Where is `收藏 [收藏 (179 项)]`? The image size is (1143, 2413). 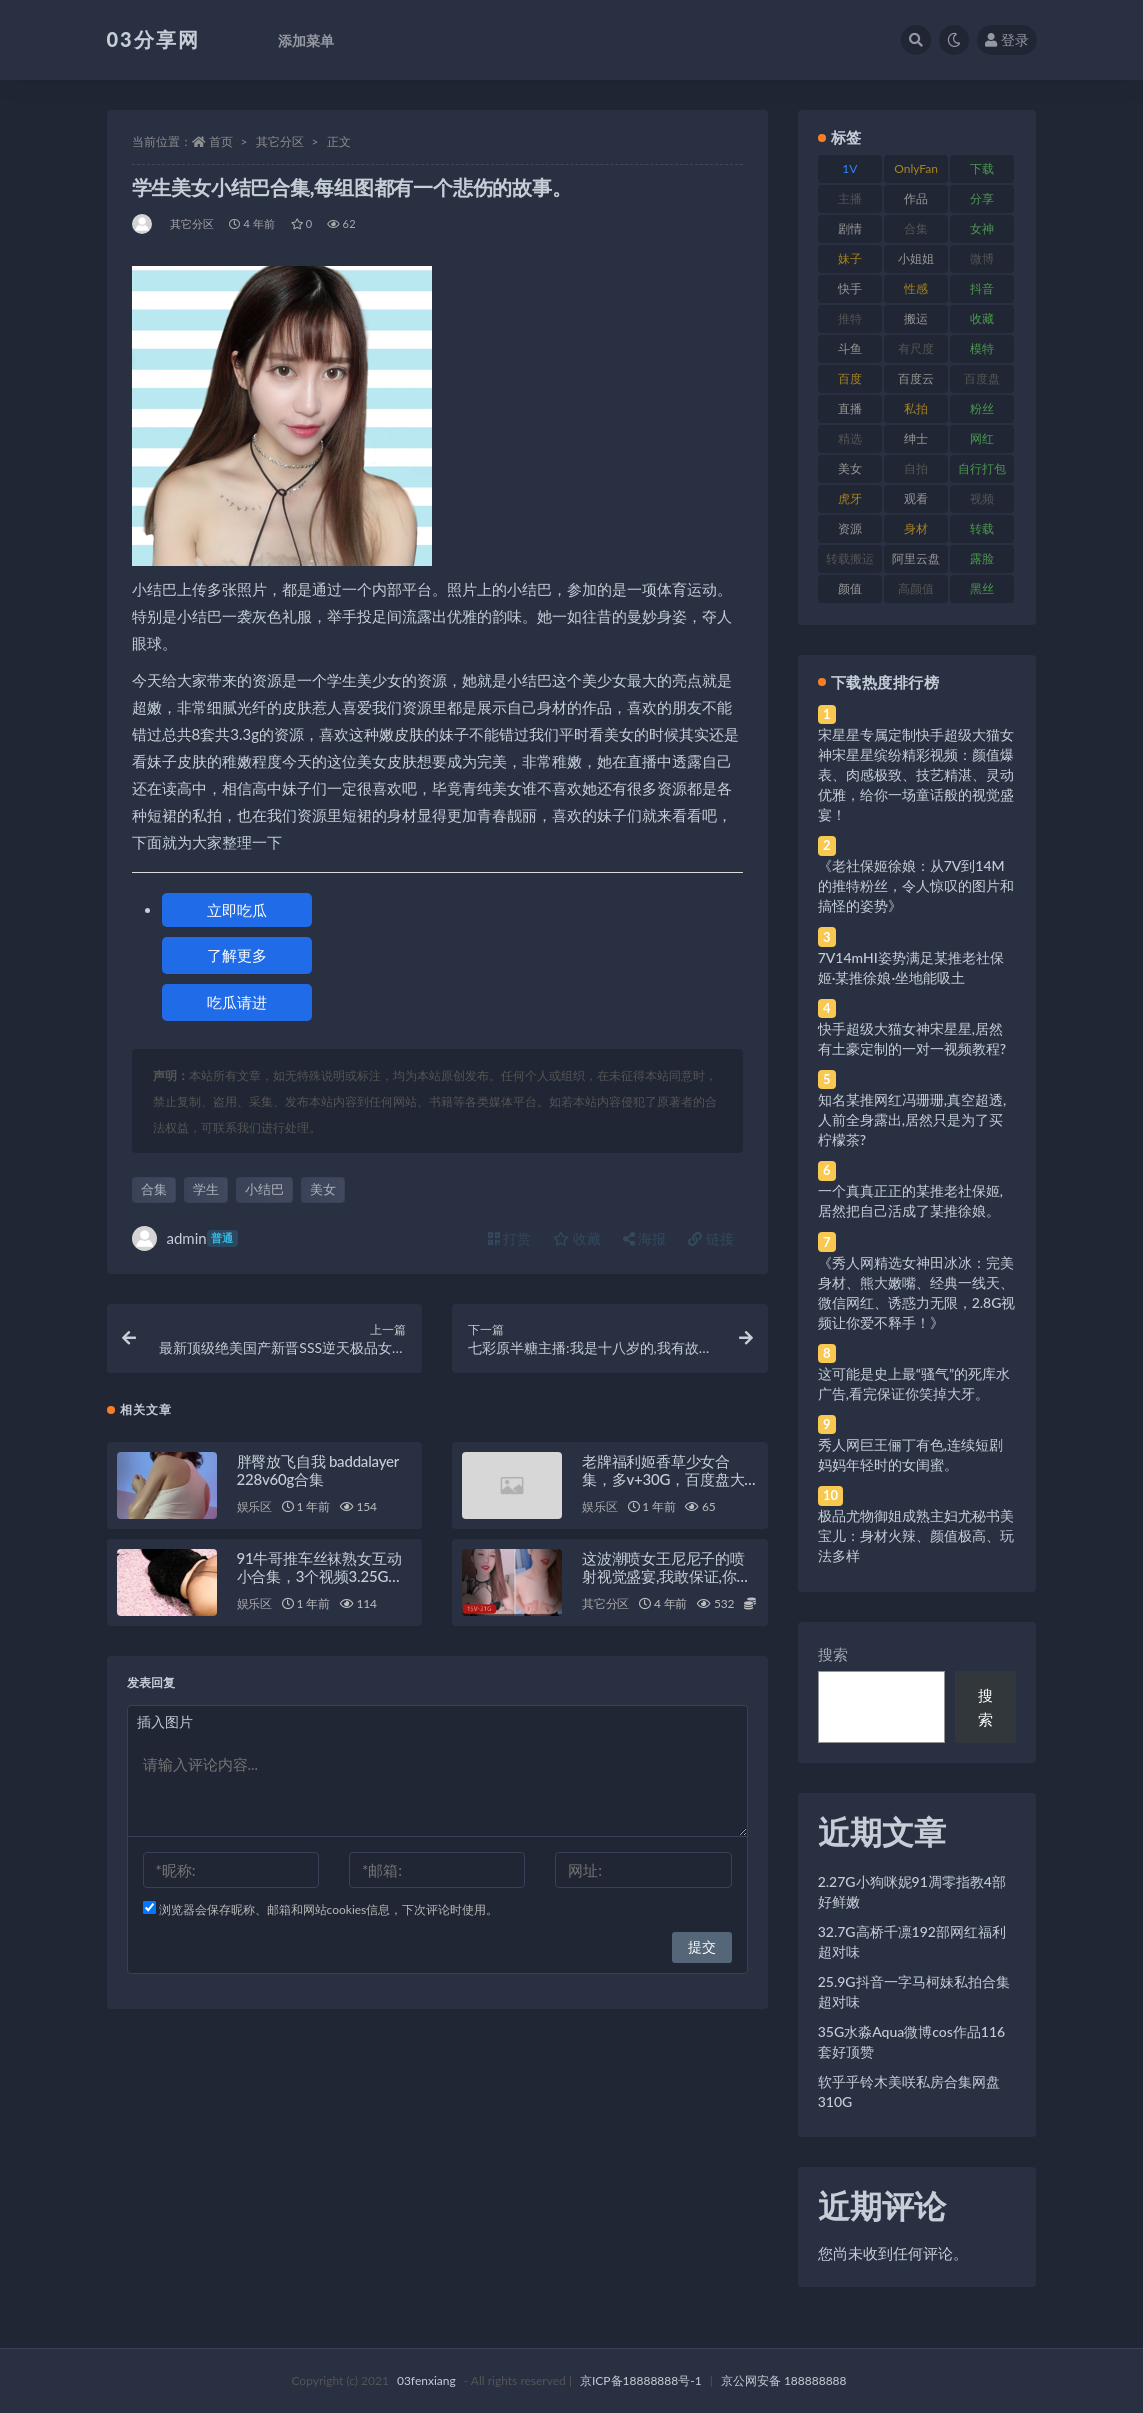 收藏 [收藏 (179 项)] is located at coordinates (982, 318).